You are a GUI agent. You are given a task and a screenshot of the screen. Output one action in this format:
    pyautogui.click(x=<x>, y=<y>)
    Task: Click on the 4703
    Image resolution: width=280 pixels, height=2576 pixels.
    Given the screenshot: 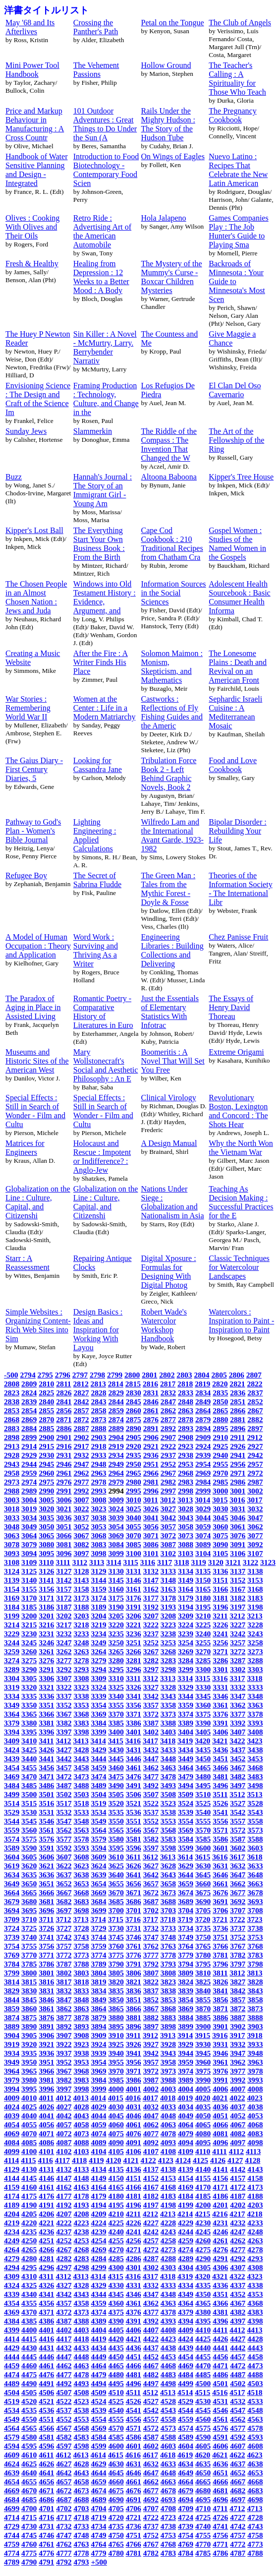 What is the action you would take?
    pyautogui.click(x=81, y=2508)
    